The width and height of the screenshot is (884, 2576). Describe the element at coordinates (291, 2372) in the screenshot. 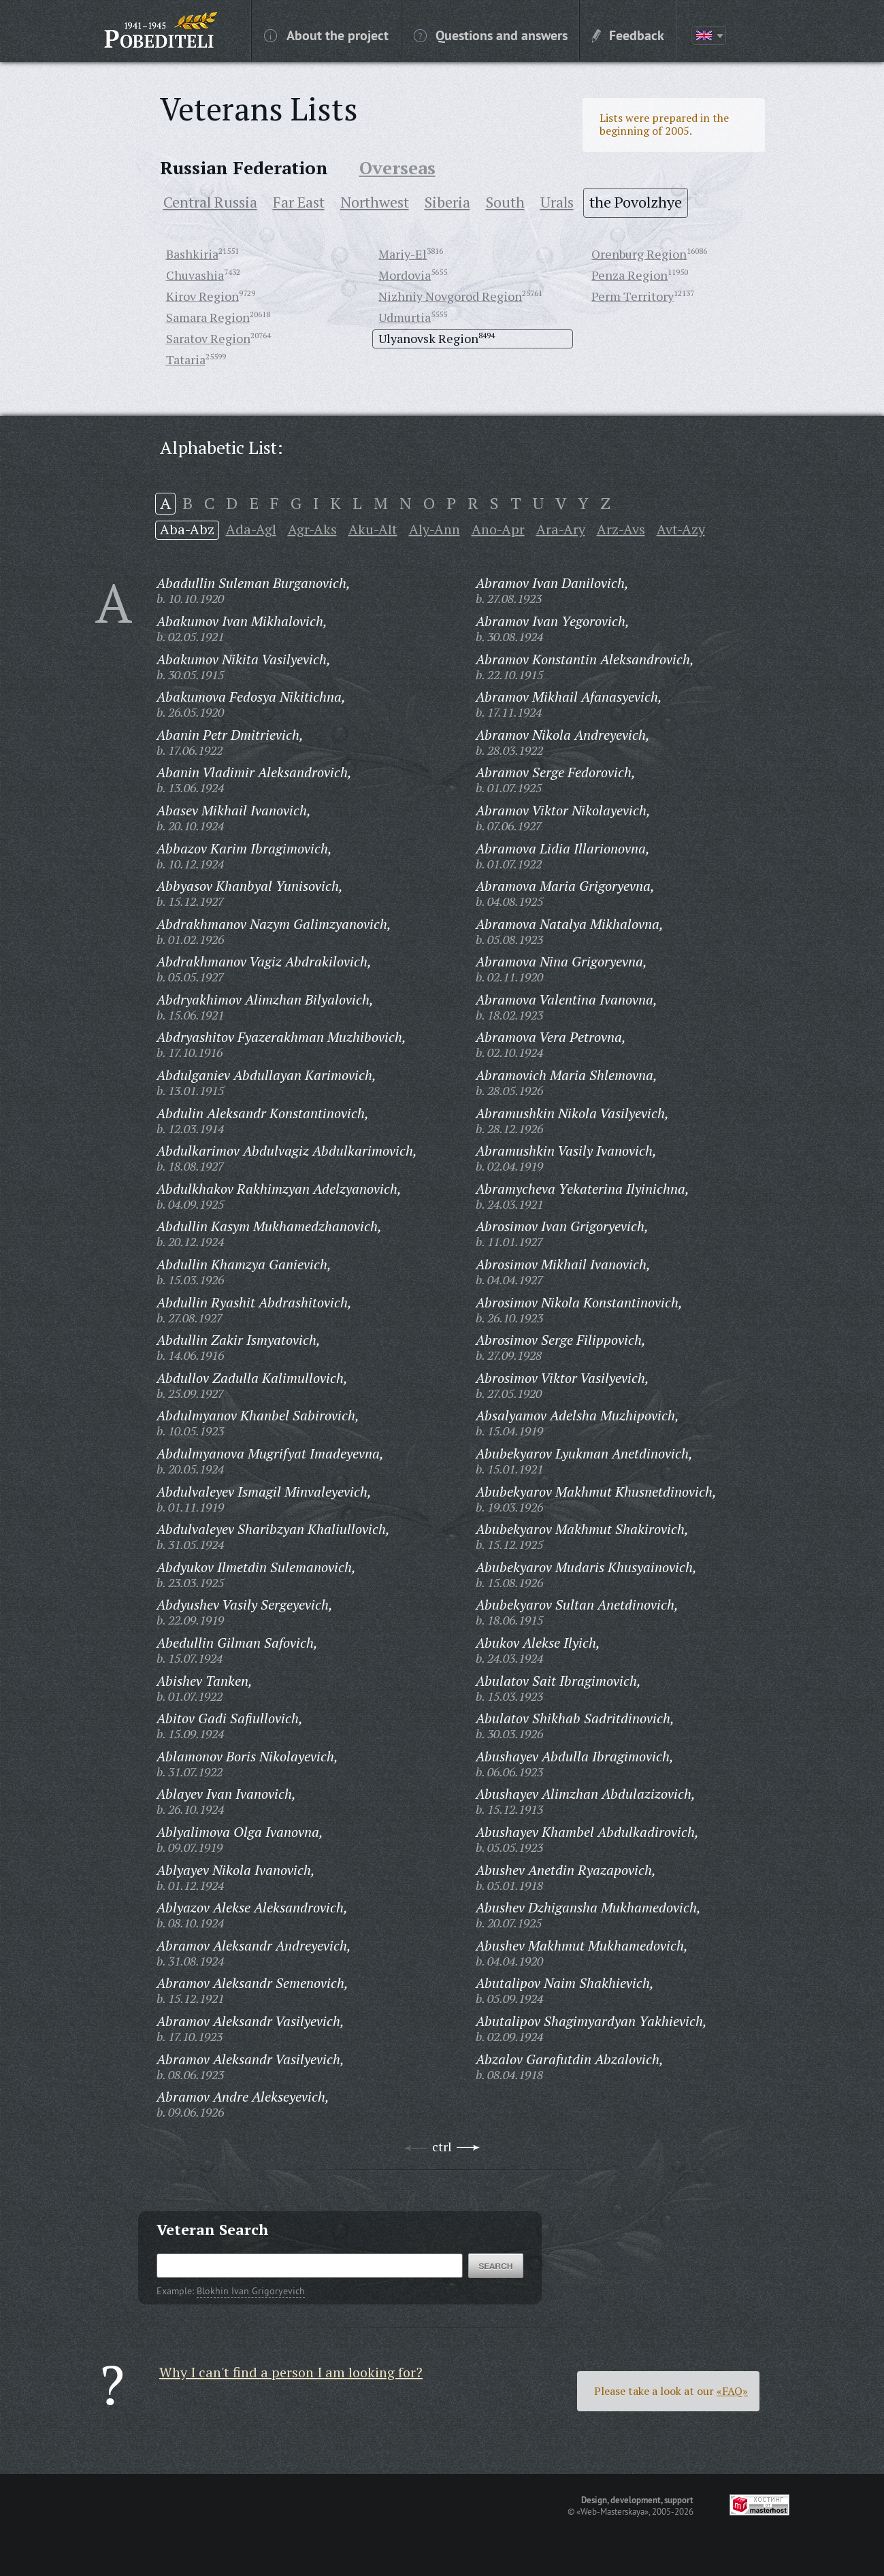

I see `Why I can't find a person I am looking for?` at that location.